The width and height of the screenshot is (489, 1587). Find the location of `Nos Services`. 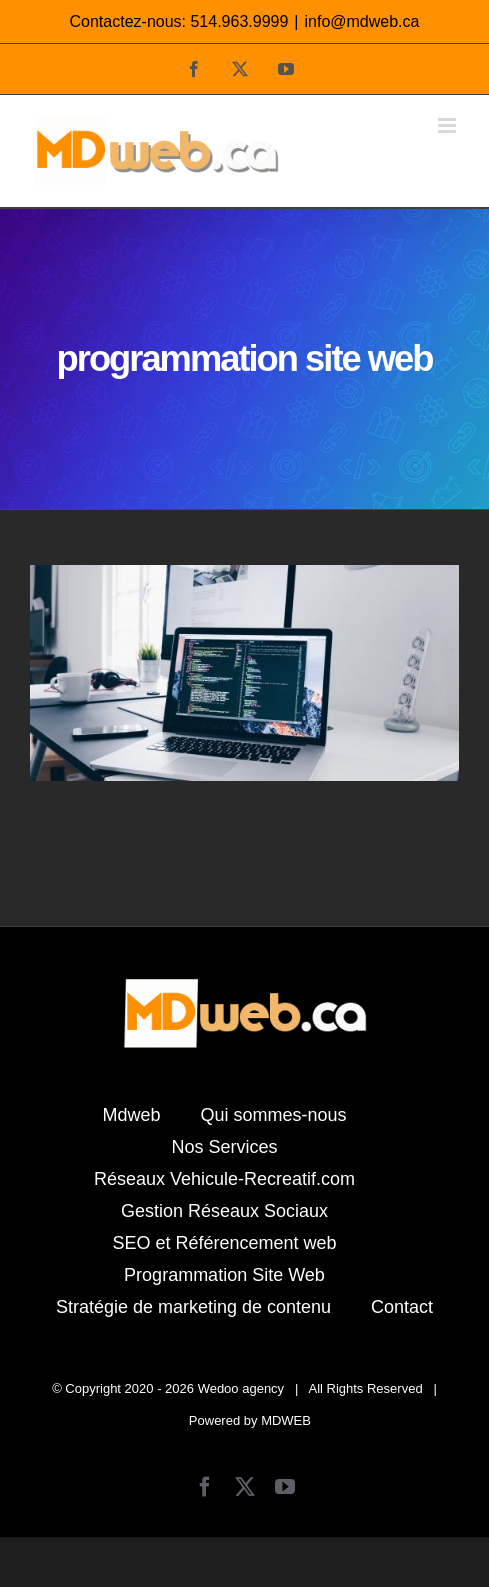

Nos Services is located at coordinates (224, 1147).